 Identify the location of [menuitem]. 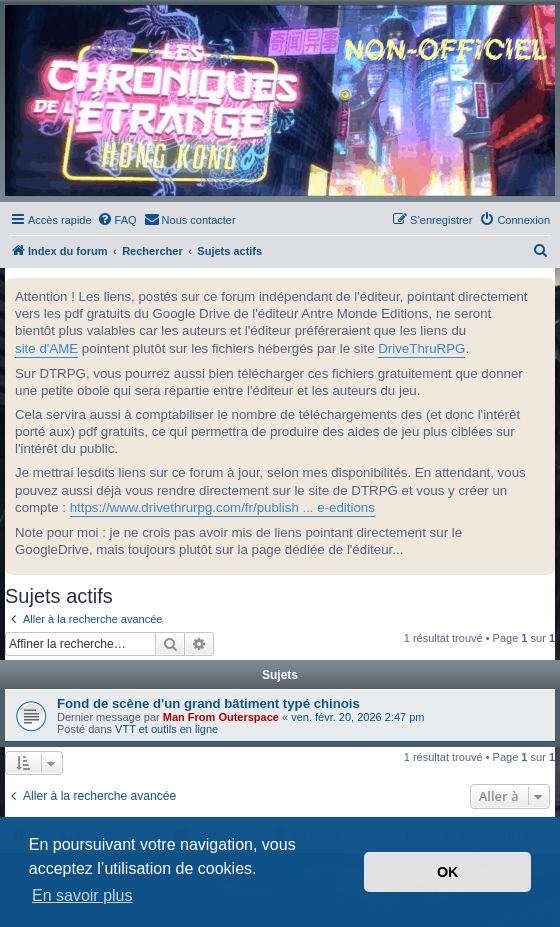
(117, 220).